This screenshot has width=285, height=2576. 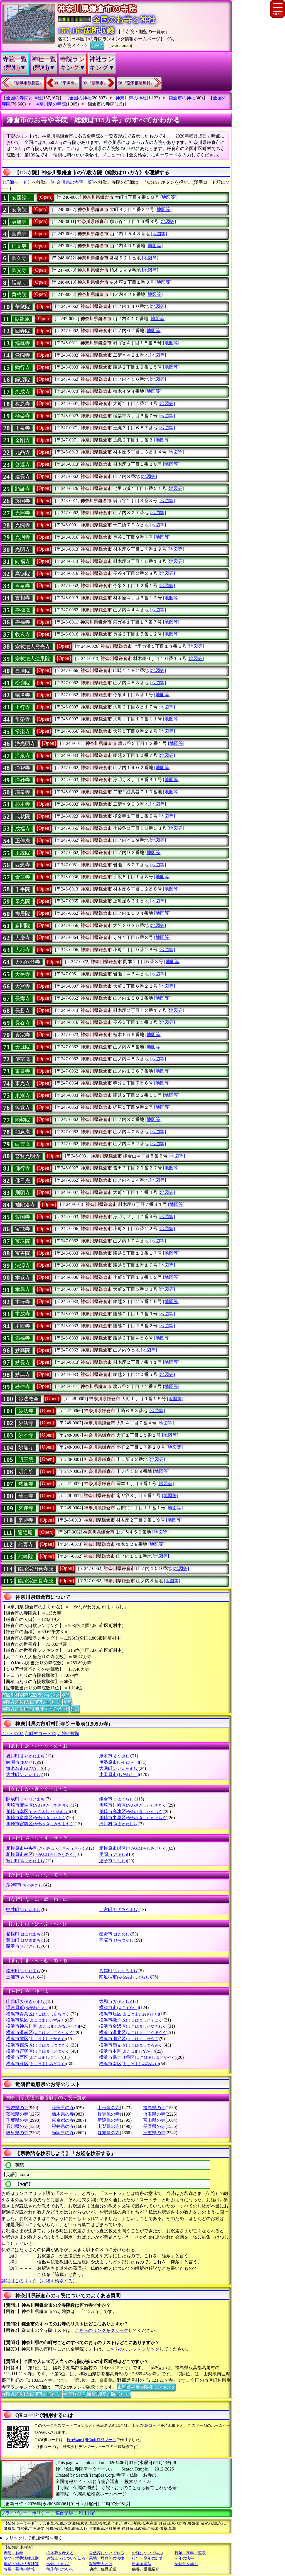 What do you see at coordinates (22, 1253) in the screenshot?
I see `宝善院` at bounding box center [22, 1253].